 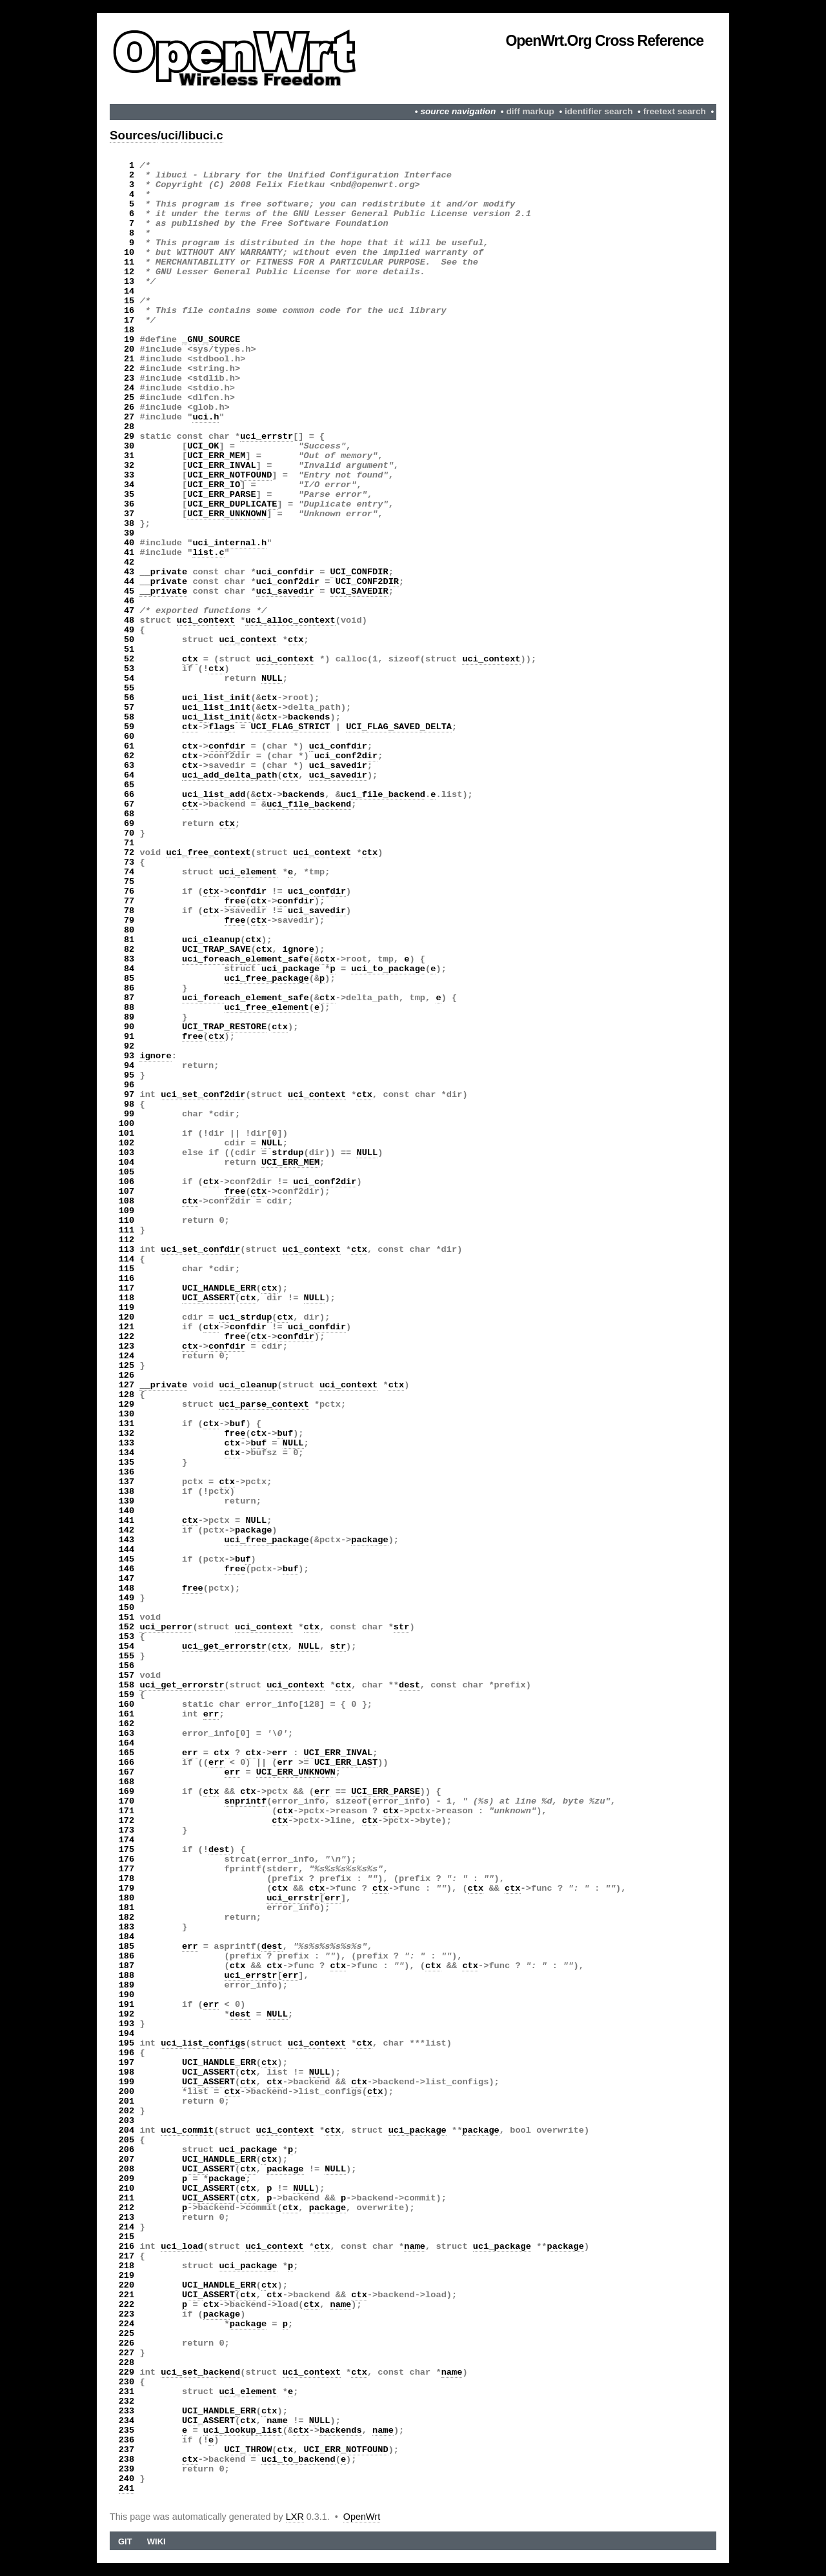 I want to click on 44, so click(x=129, y=582).